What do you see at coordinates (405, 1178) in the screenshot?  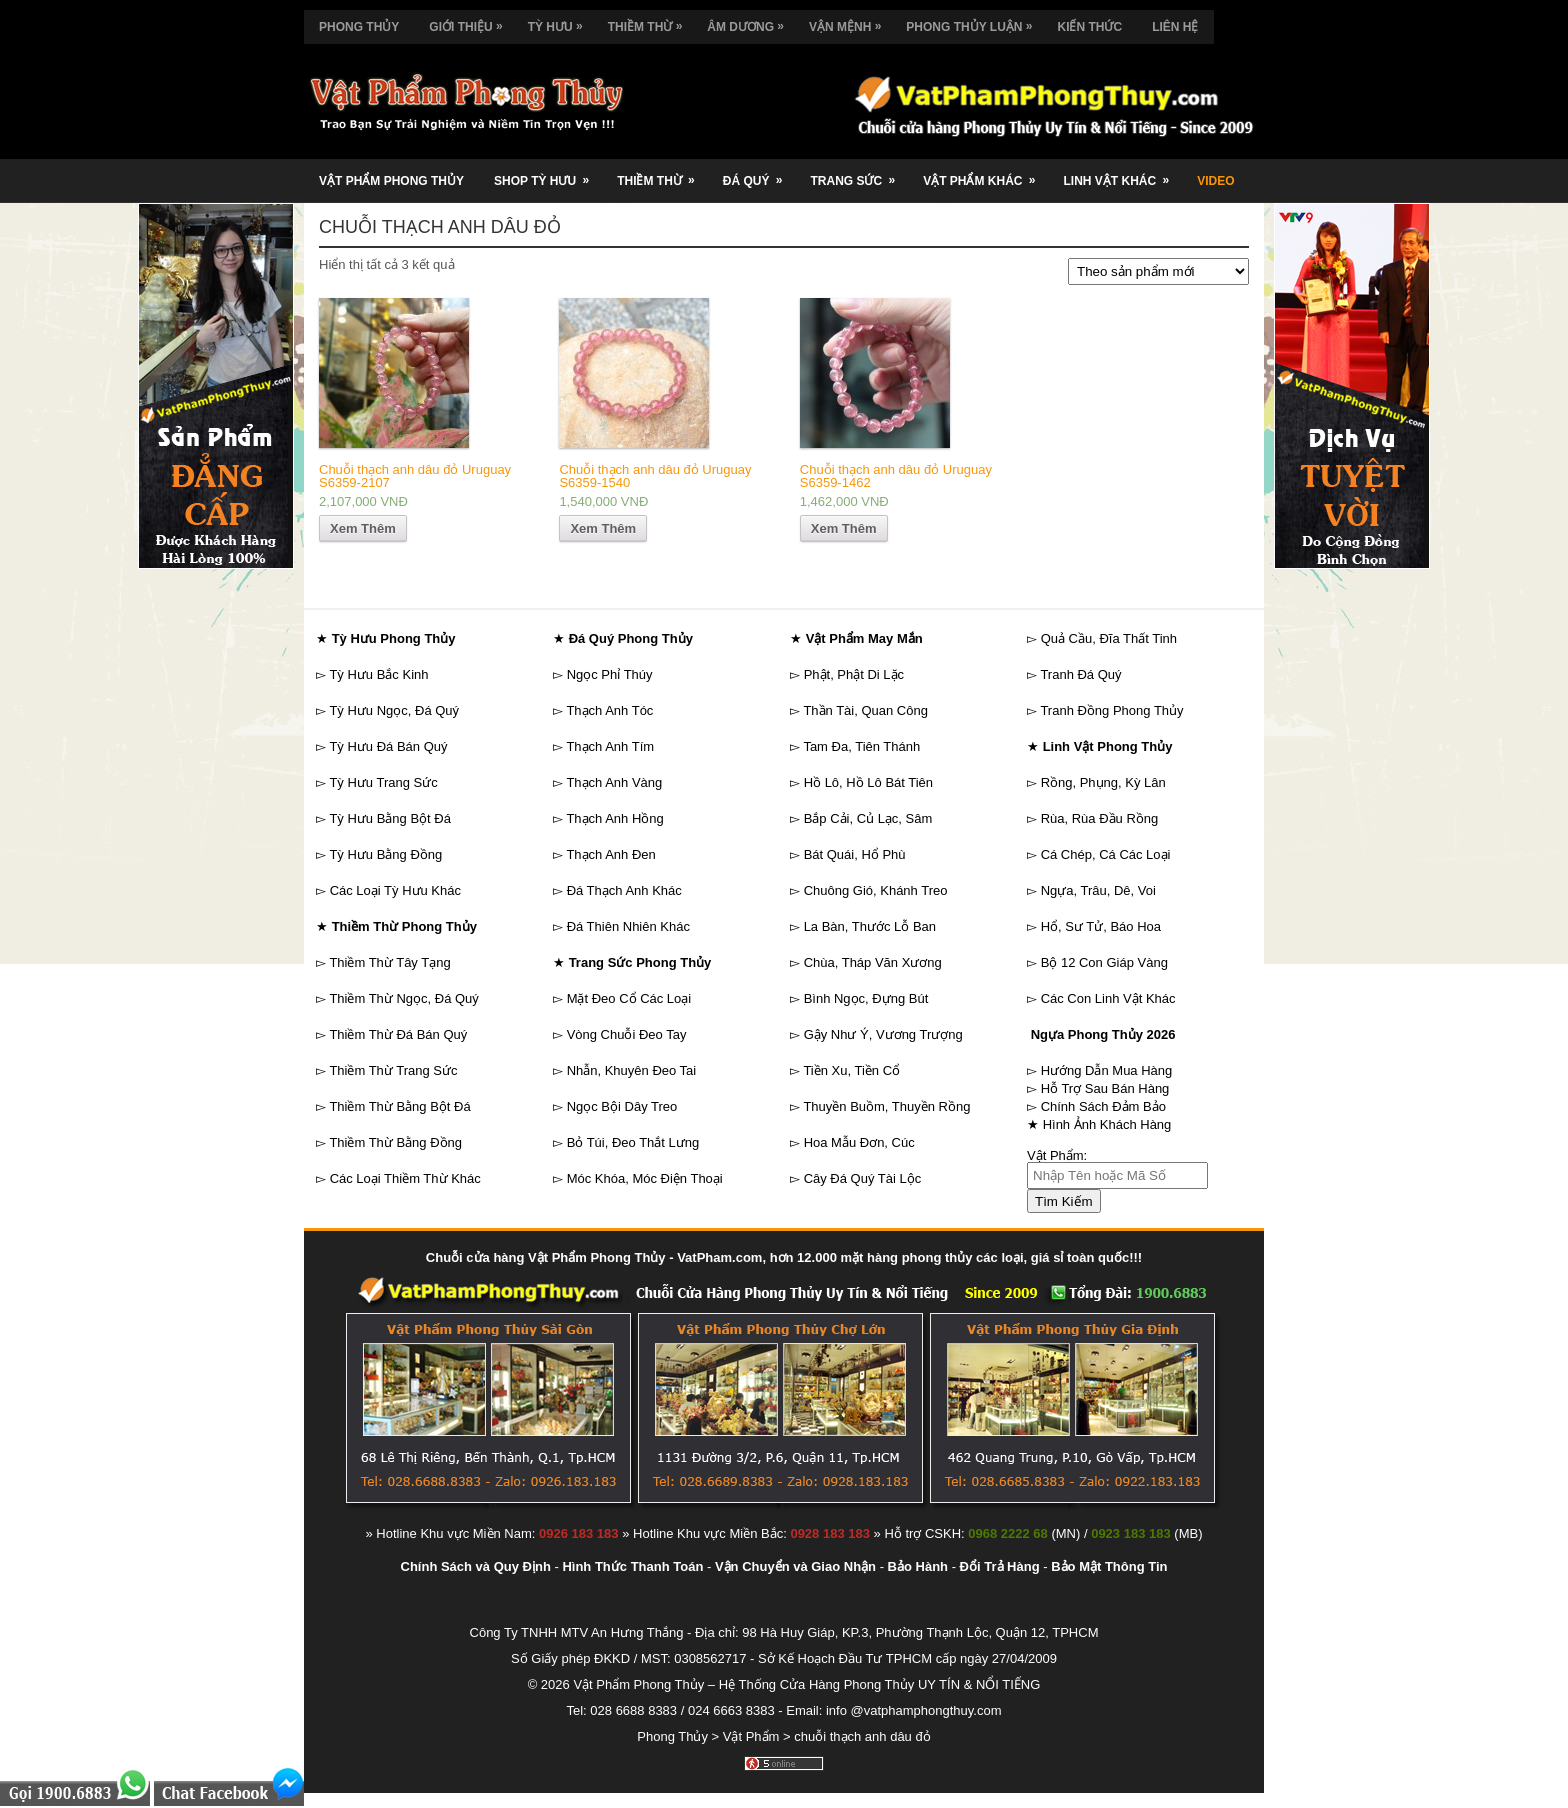 I see `Các Loại Thiềm Thừ Khác` at bounding box center [405, 1178].